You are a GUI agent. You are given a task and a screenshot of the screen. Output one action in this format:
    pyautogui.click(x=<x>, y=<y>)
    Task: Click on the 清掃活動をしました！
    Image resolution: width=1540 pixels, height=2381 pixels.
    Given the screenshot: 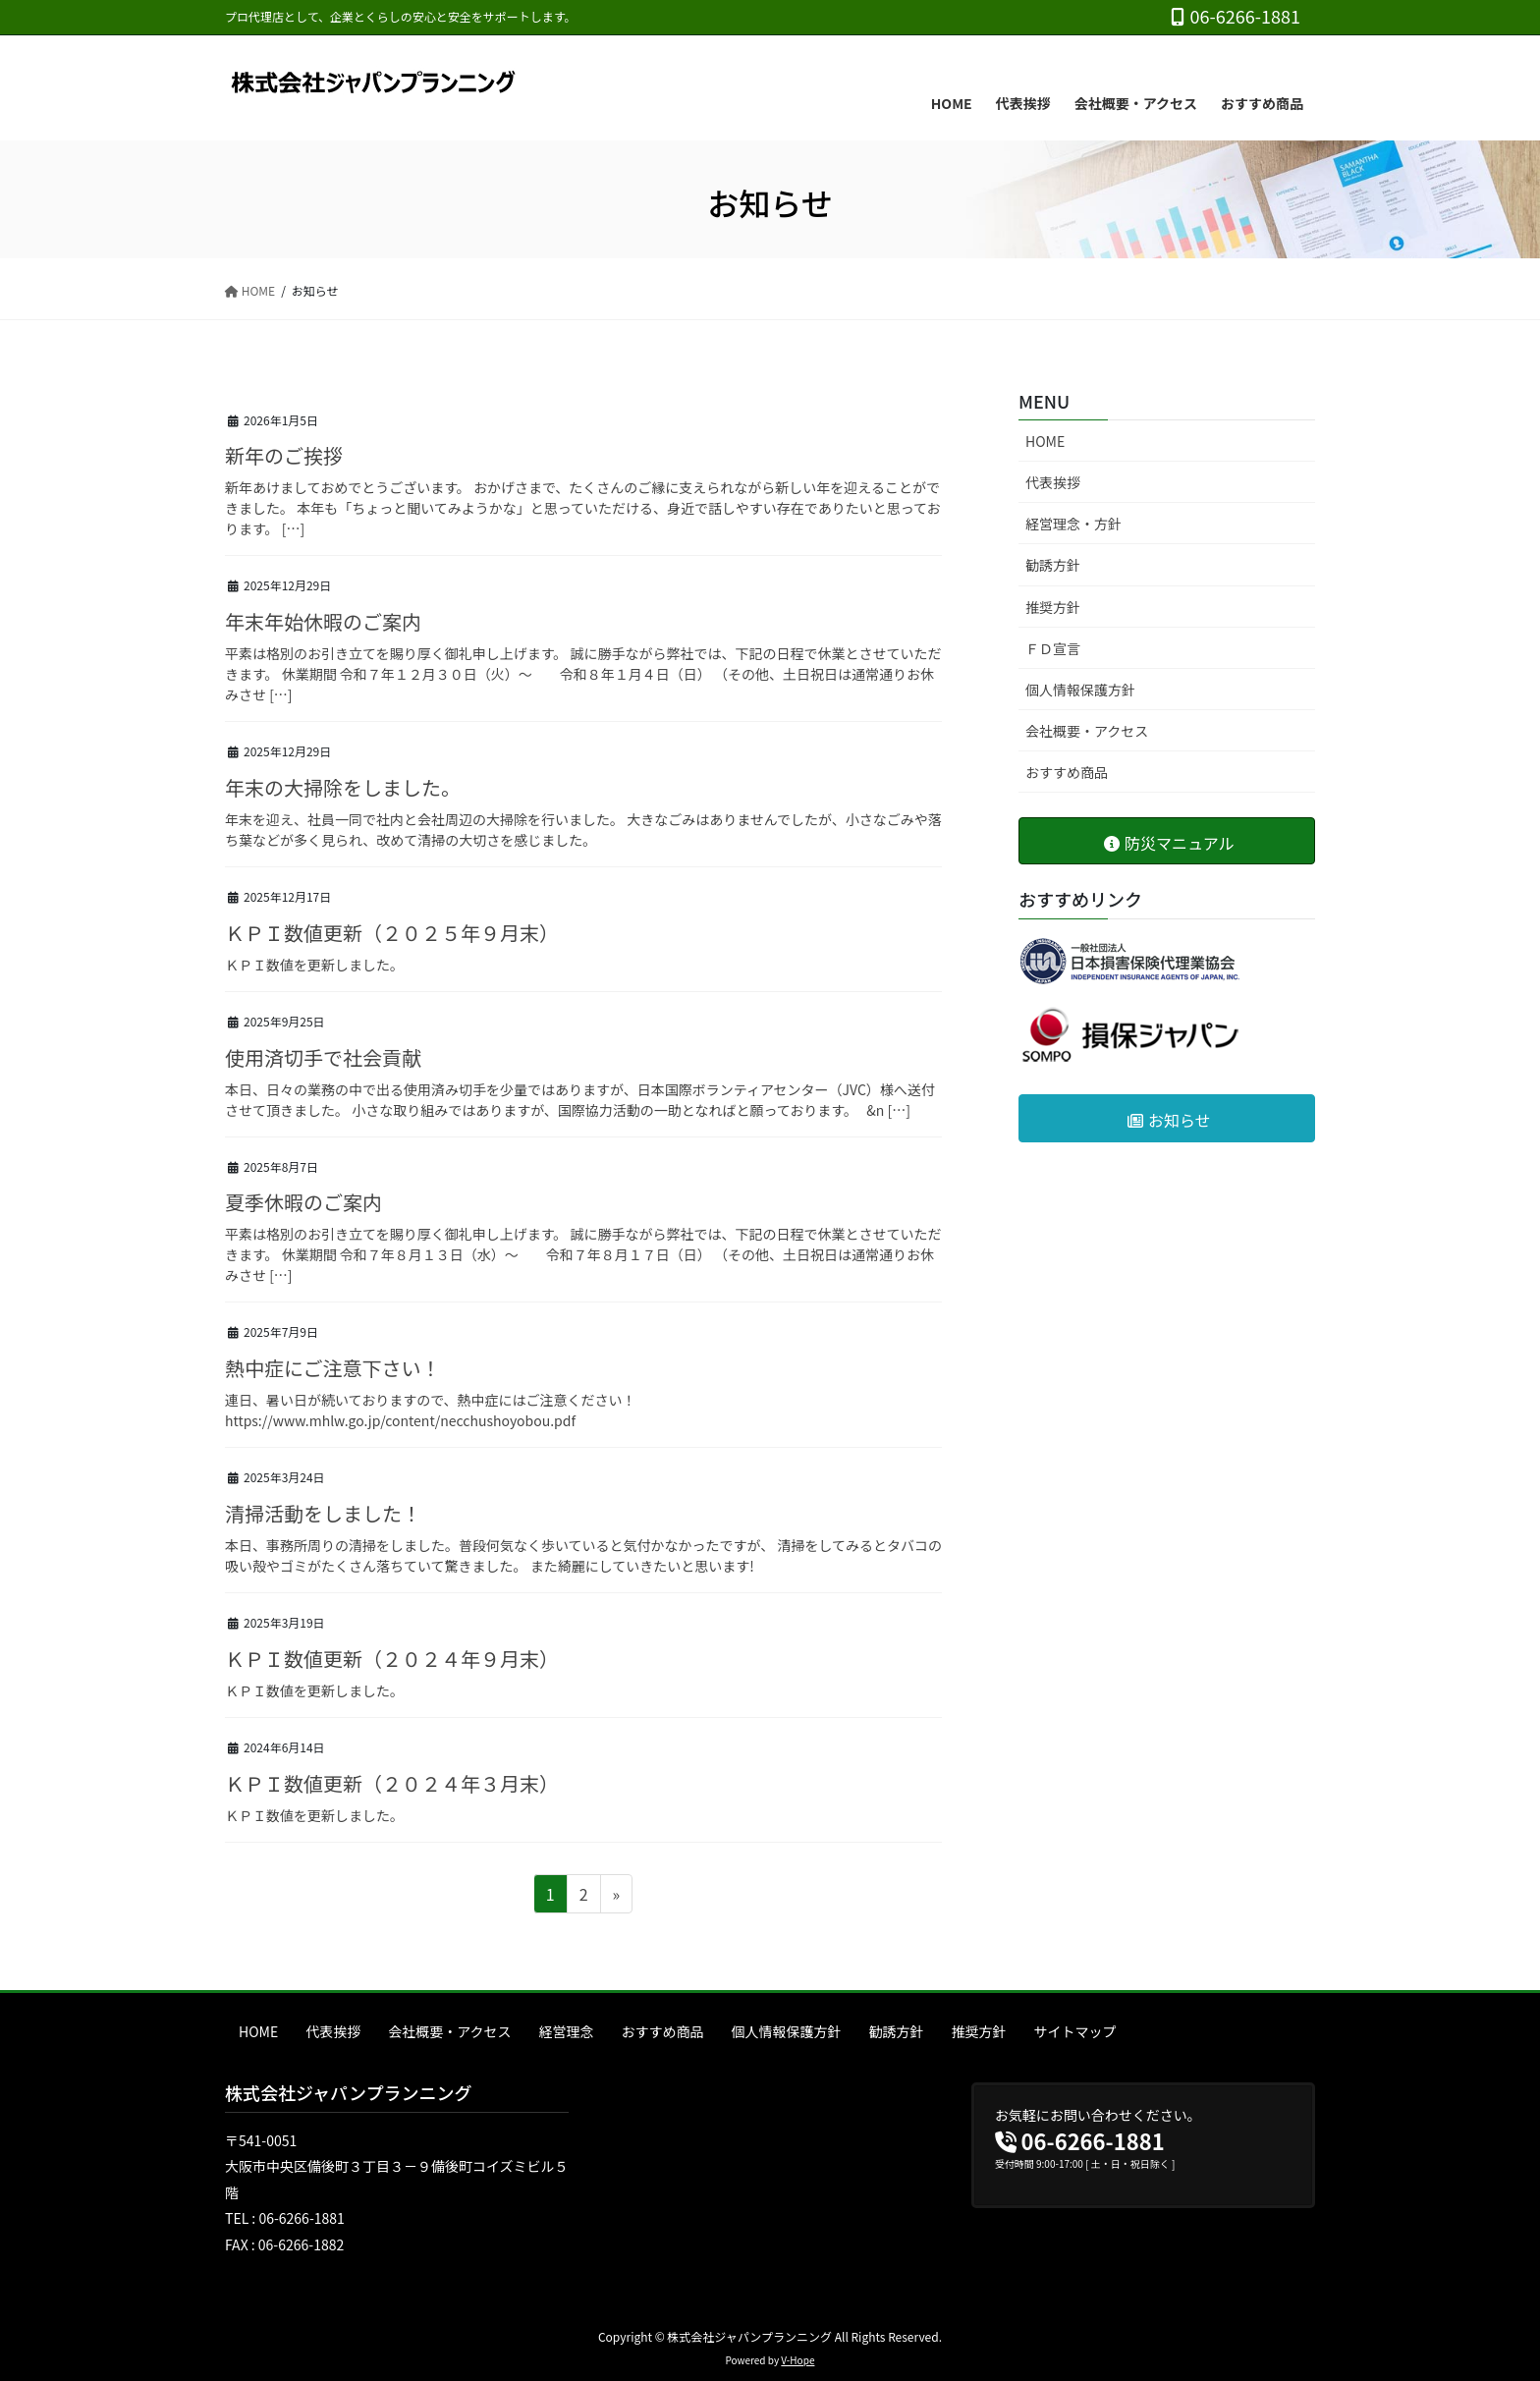 What is the action you would take?
    pyautogui.click(x=323, y=1513)
    